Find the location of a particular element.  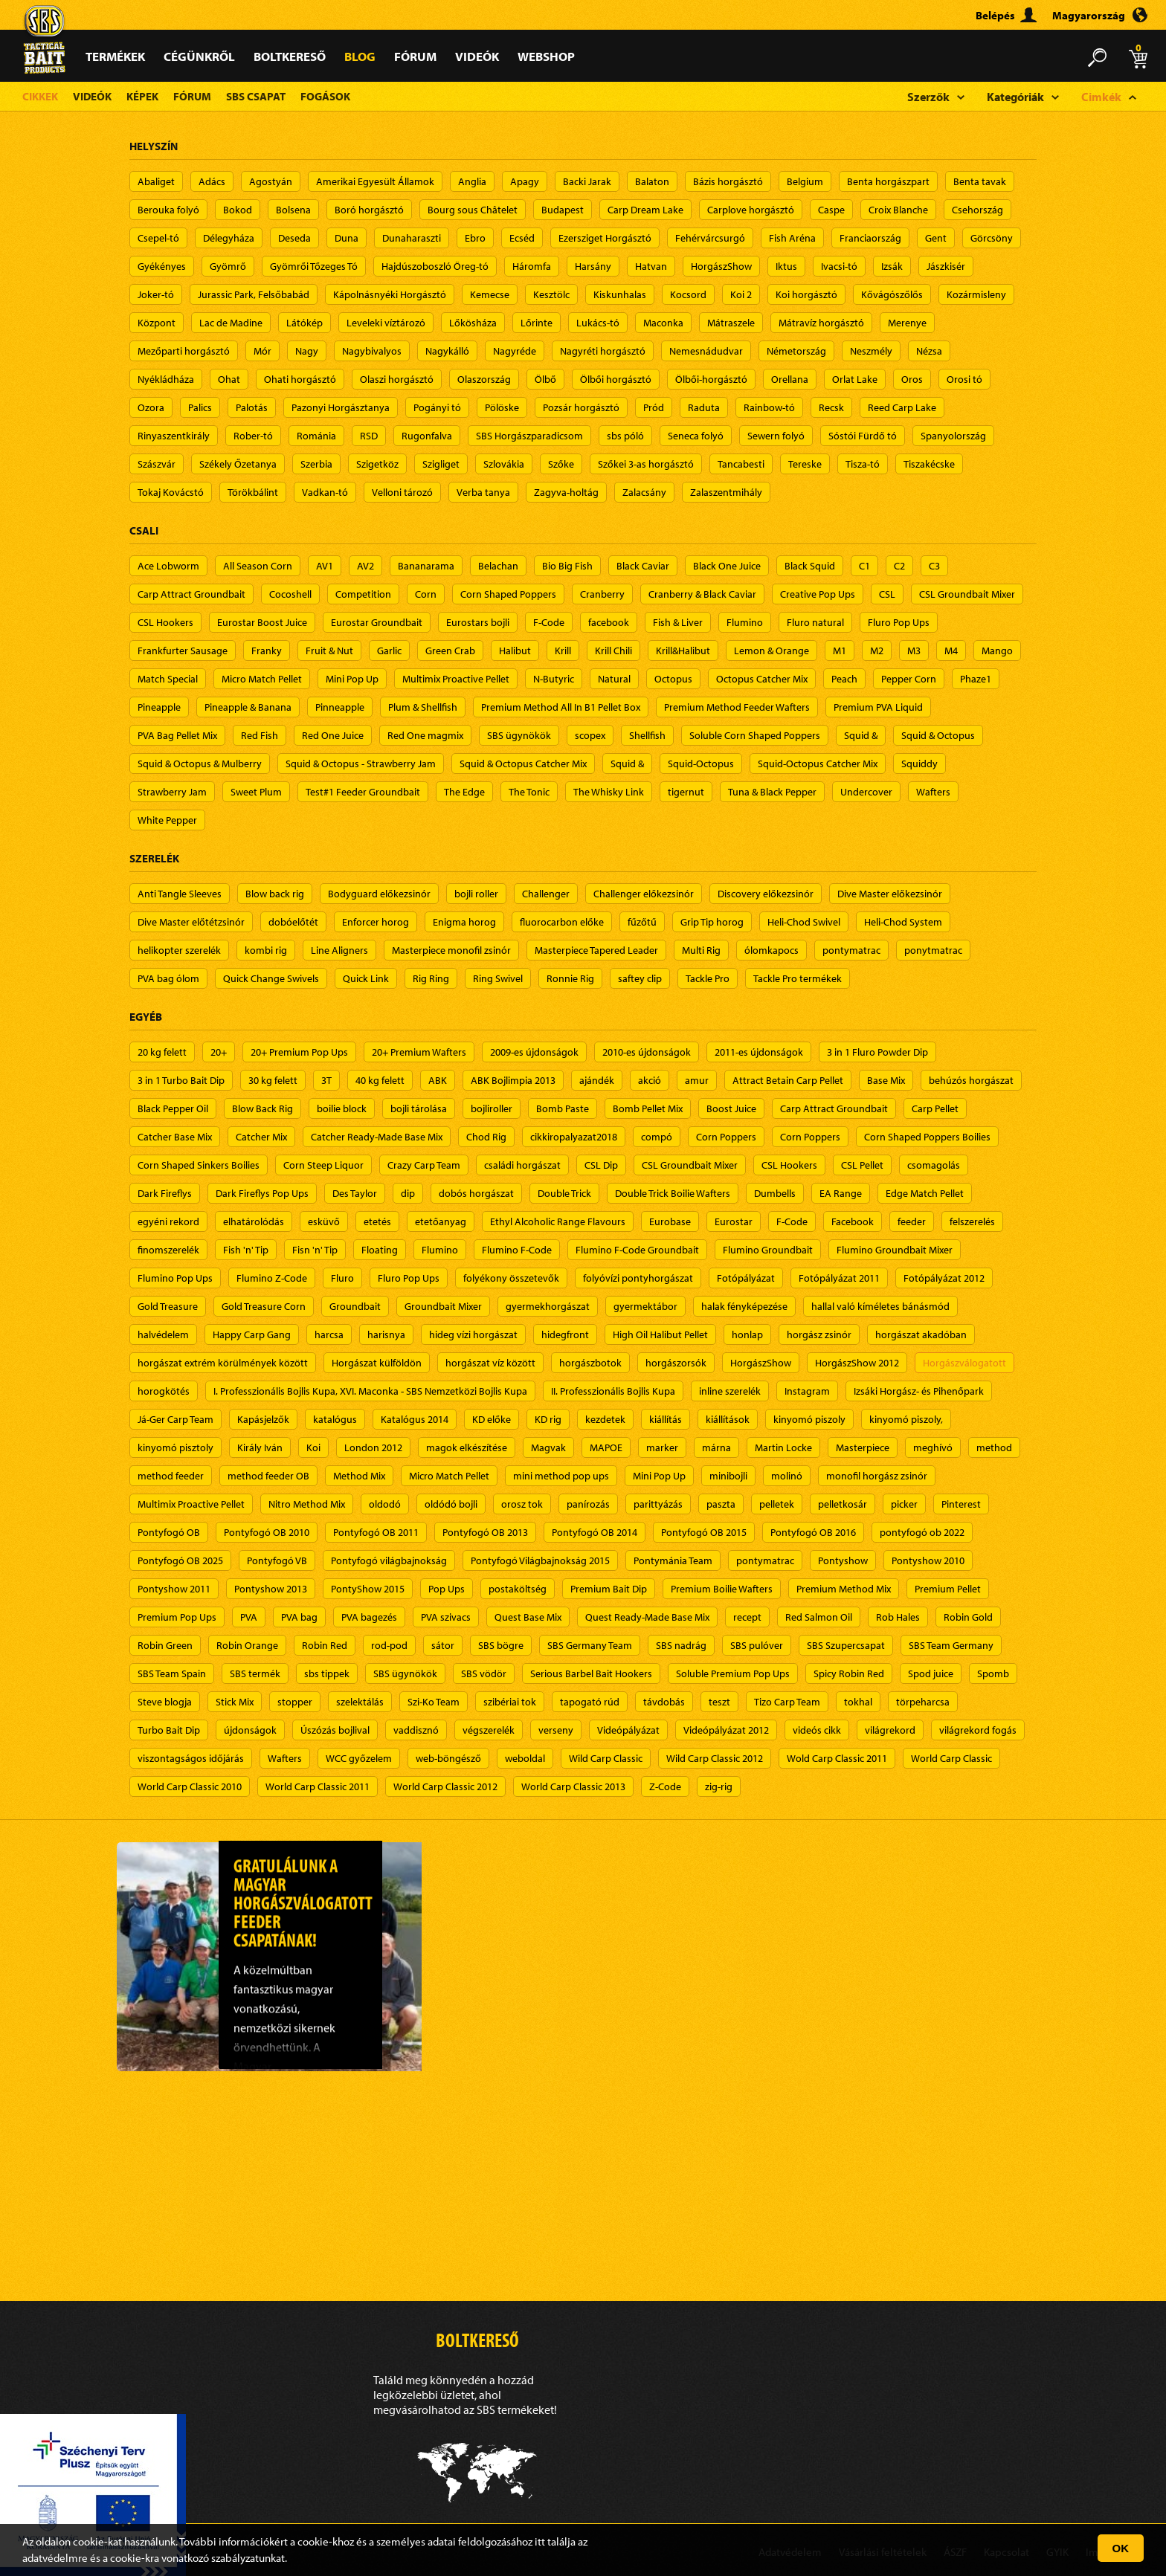

Fotópályázat is located at coordinates (746, 1278).